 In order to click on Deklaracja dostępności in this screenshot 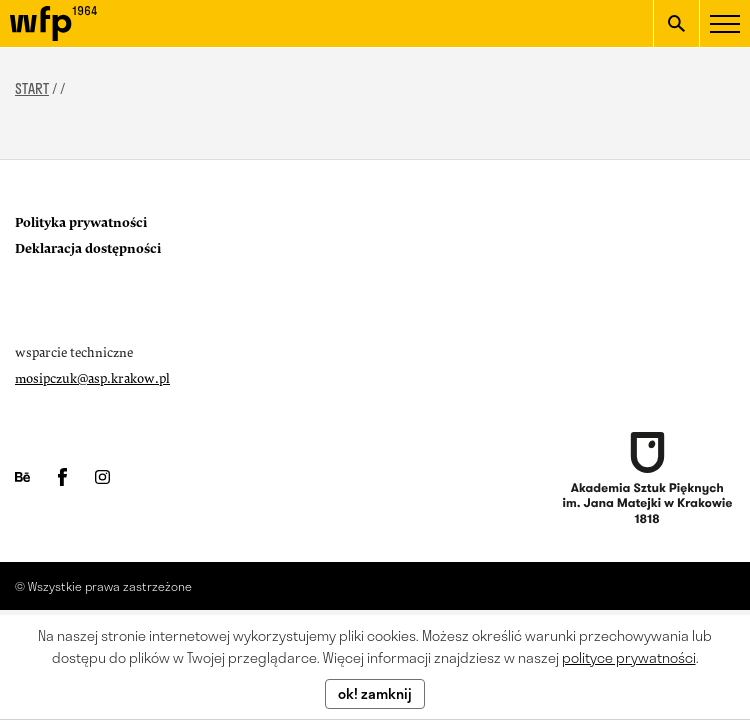, I will do `click(88, 249)`.